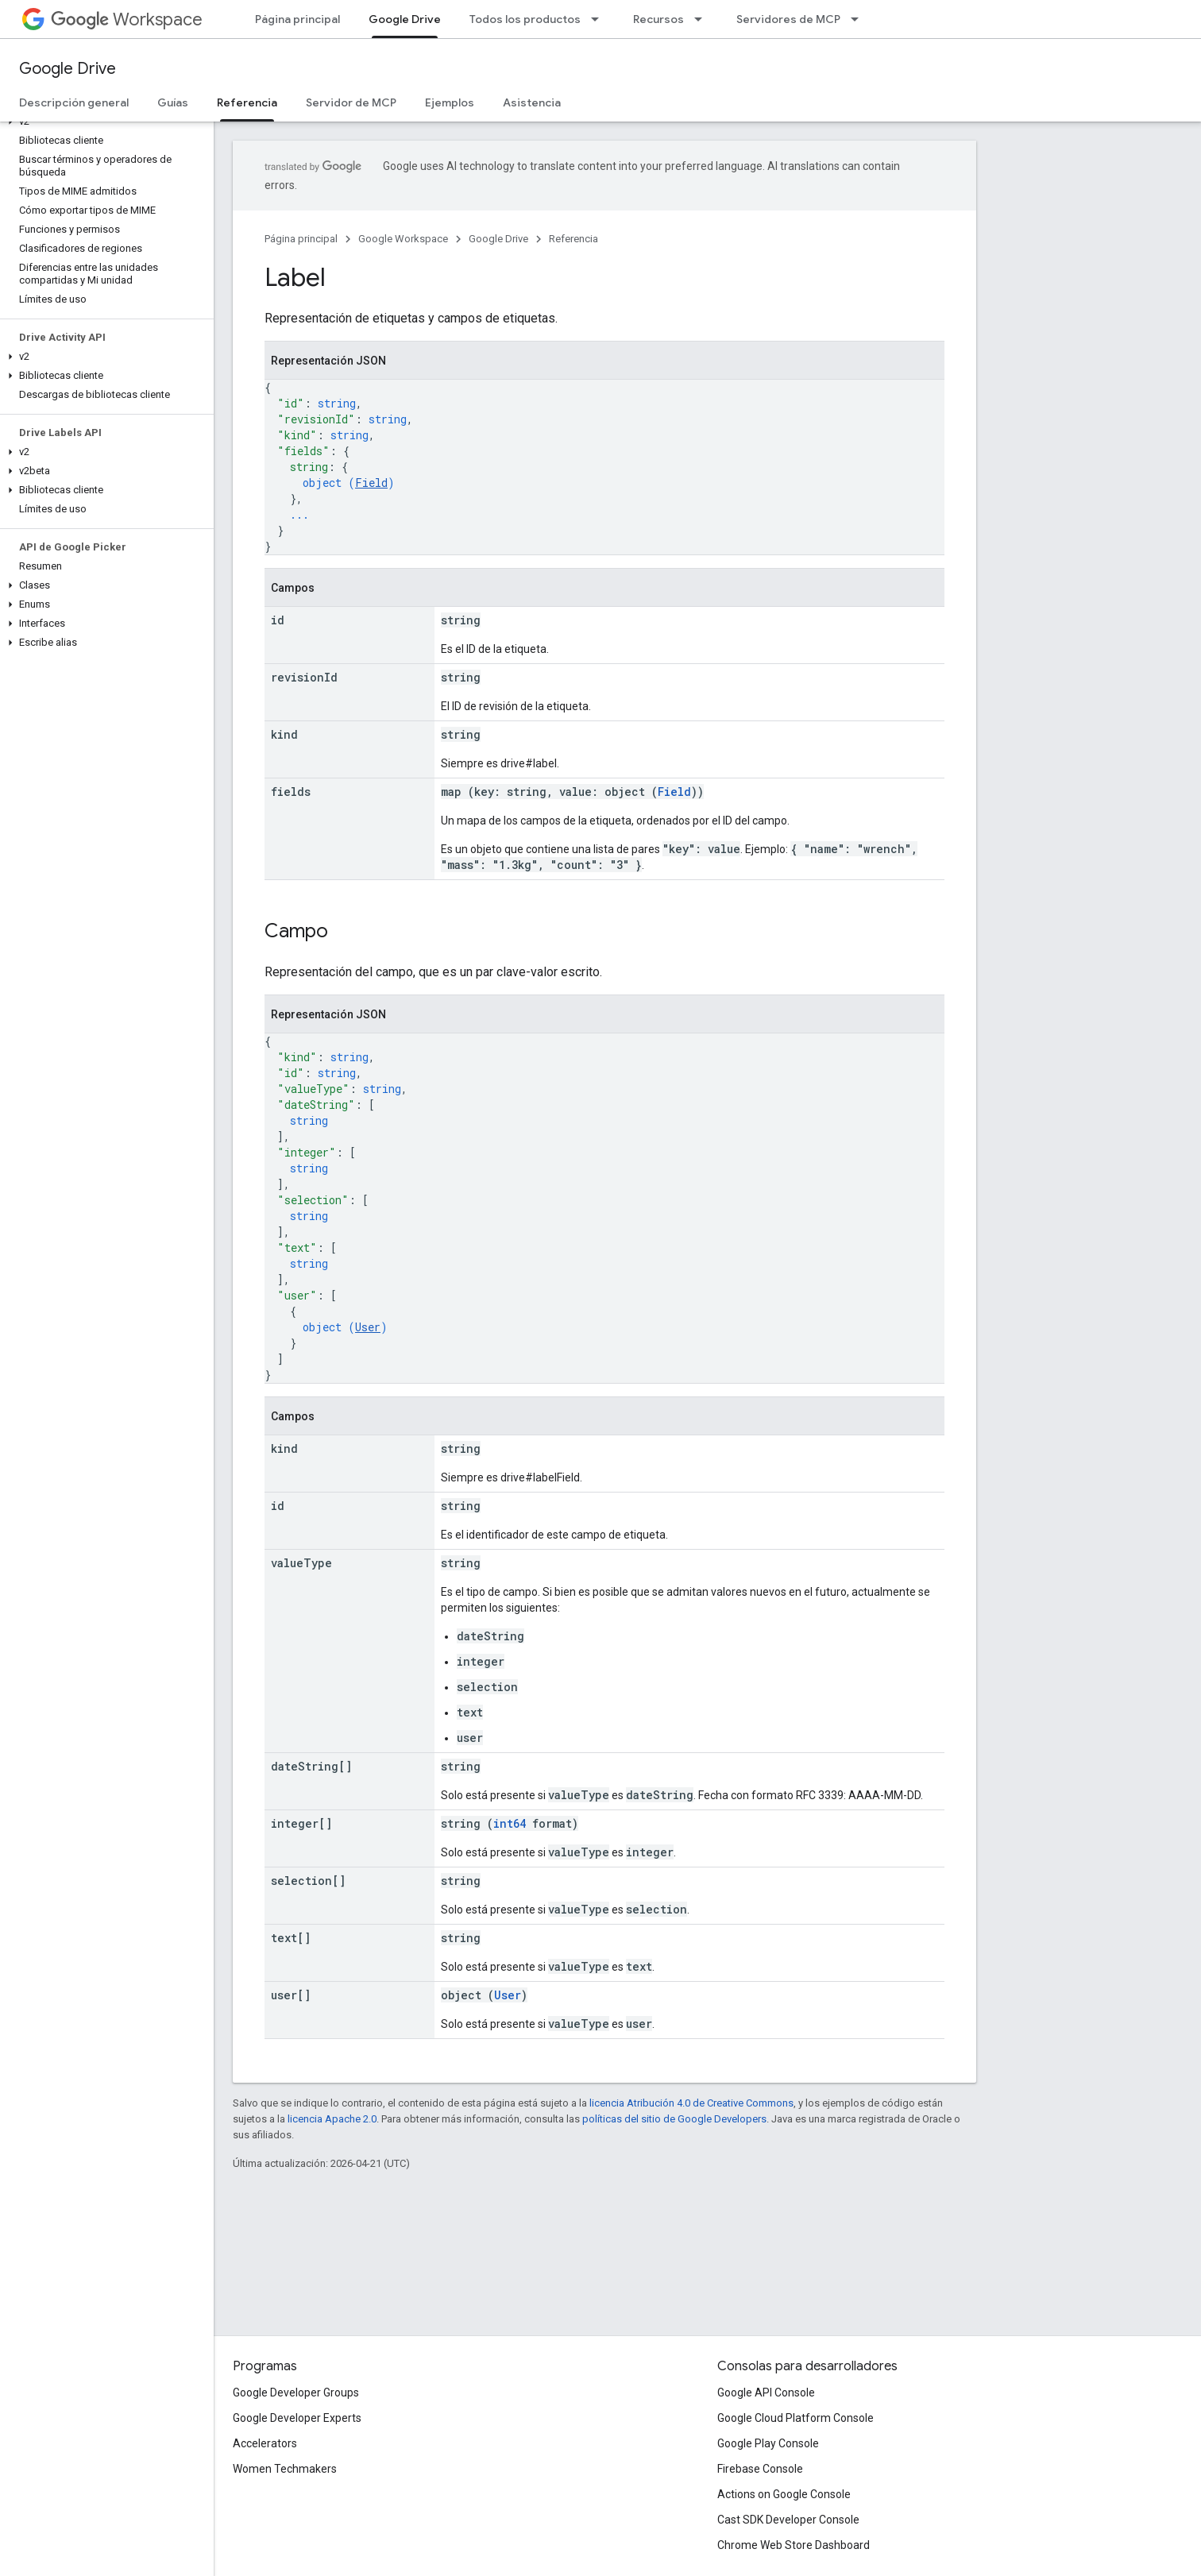 The image size is (1201, 2576). What do you see at coordinates (532, 102) in the screenshot?
I see `Asistencia` at bounding box center [532, 102].